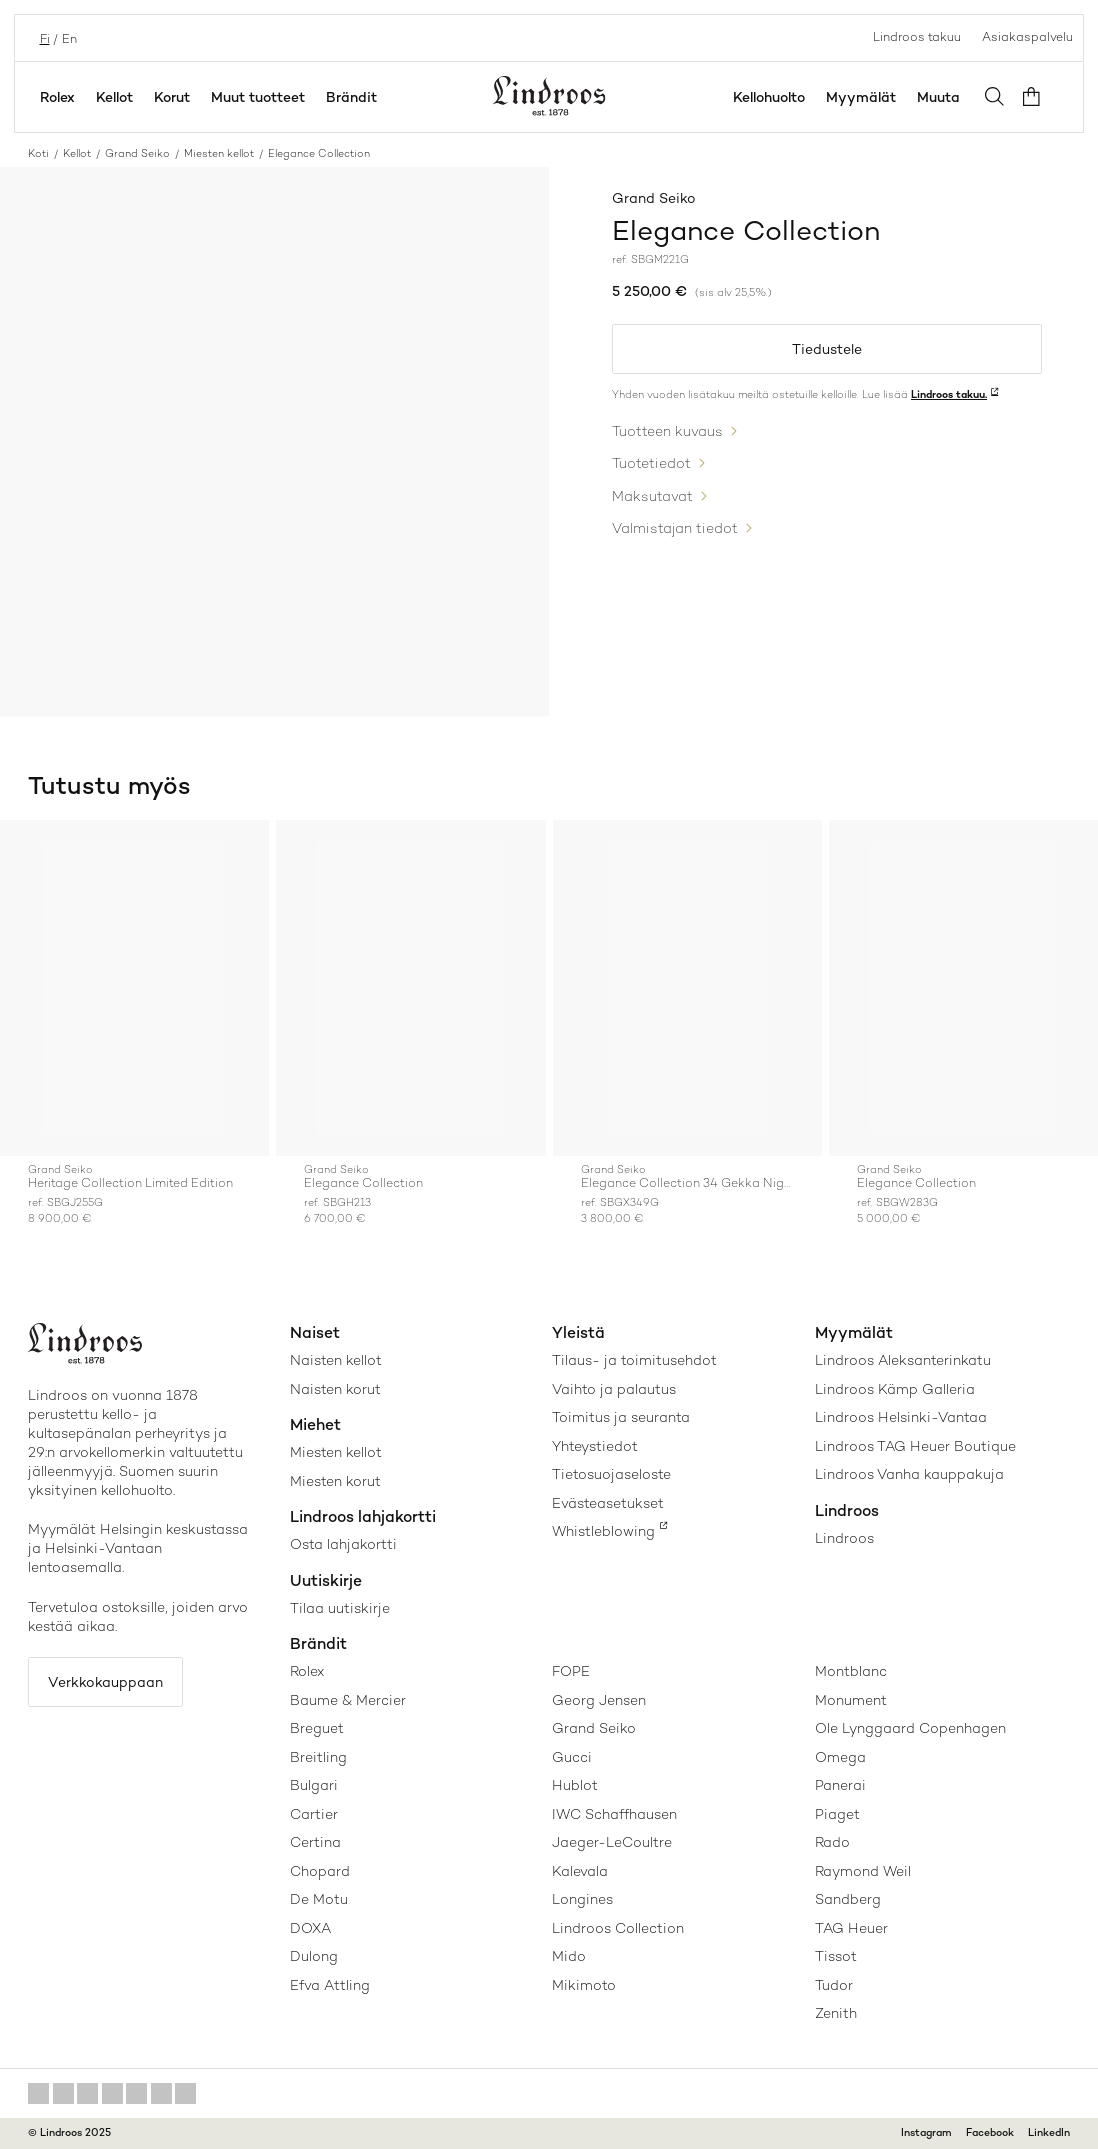 The height and width of the screenshot is (2149, 1098). Describe the element at coordinates (219, 153) in the screenshot. I see `Miesten kellot` at that location.